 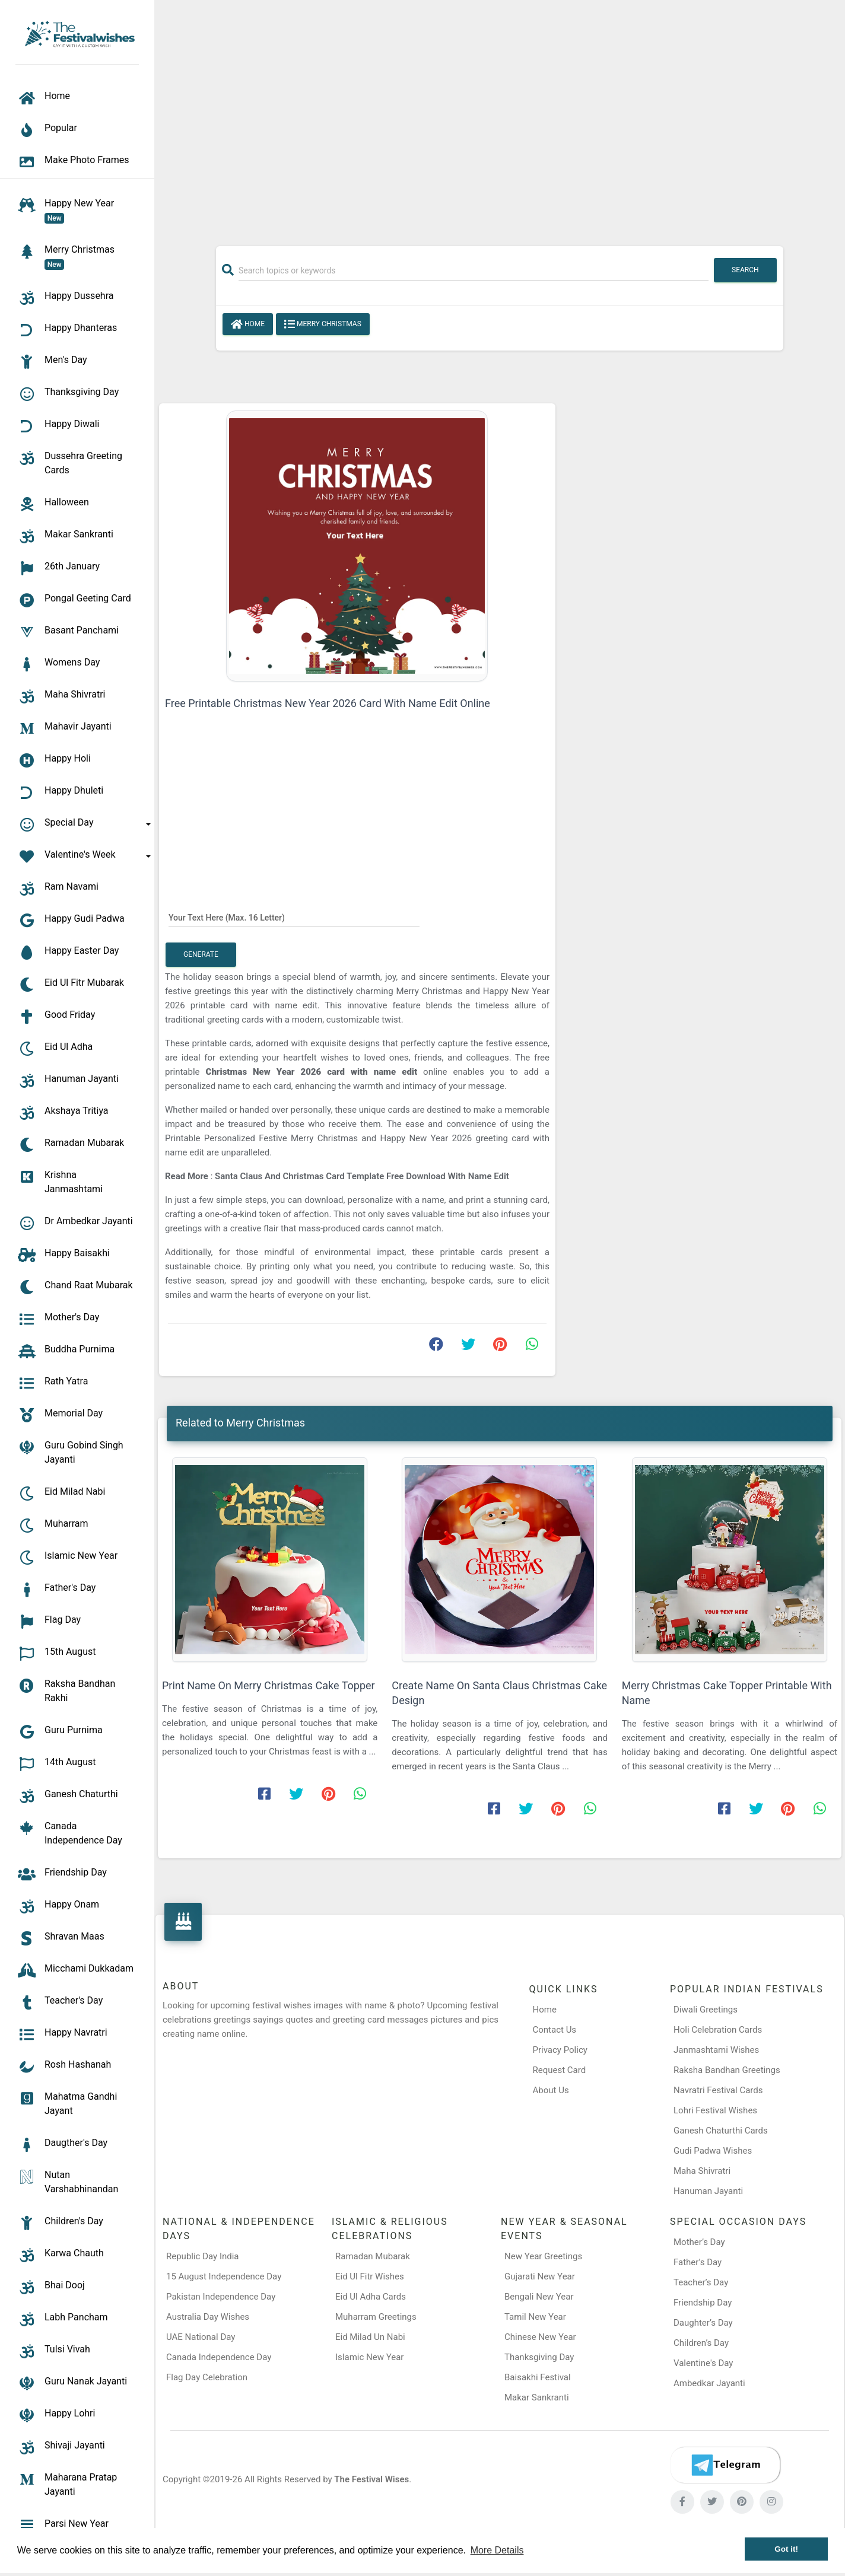 What do you see at coordinates (543, 2256) in the screenshot?
I see `New Year Greetings` at bounding box center [543, 2256].